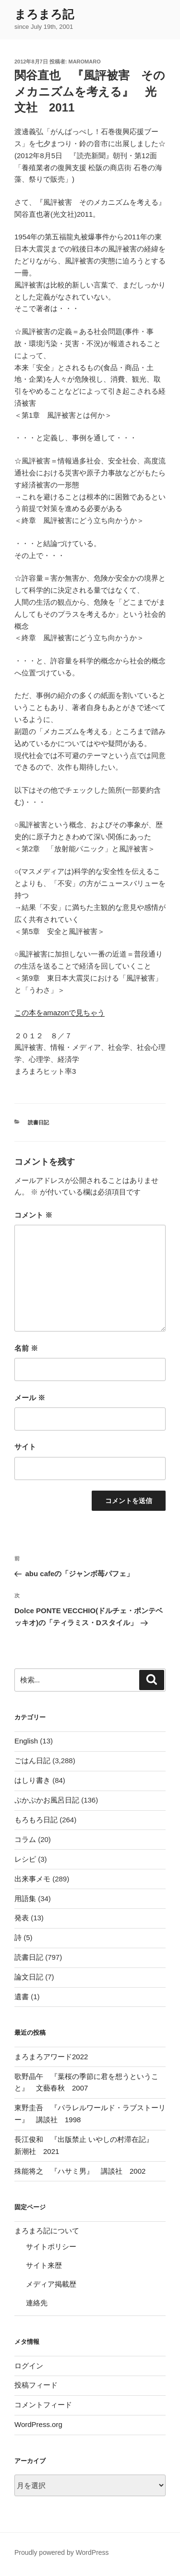 The image size is (180, 2576). What do you see at coordinates (46, 1800) in the screenshot?
I see `ぷかぷかお風呂日記` at bounding box center [46, 1800].